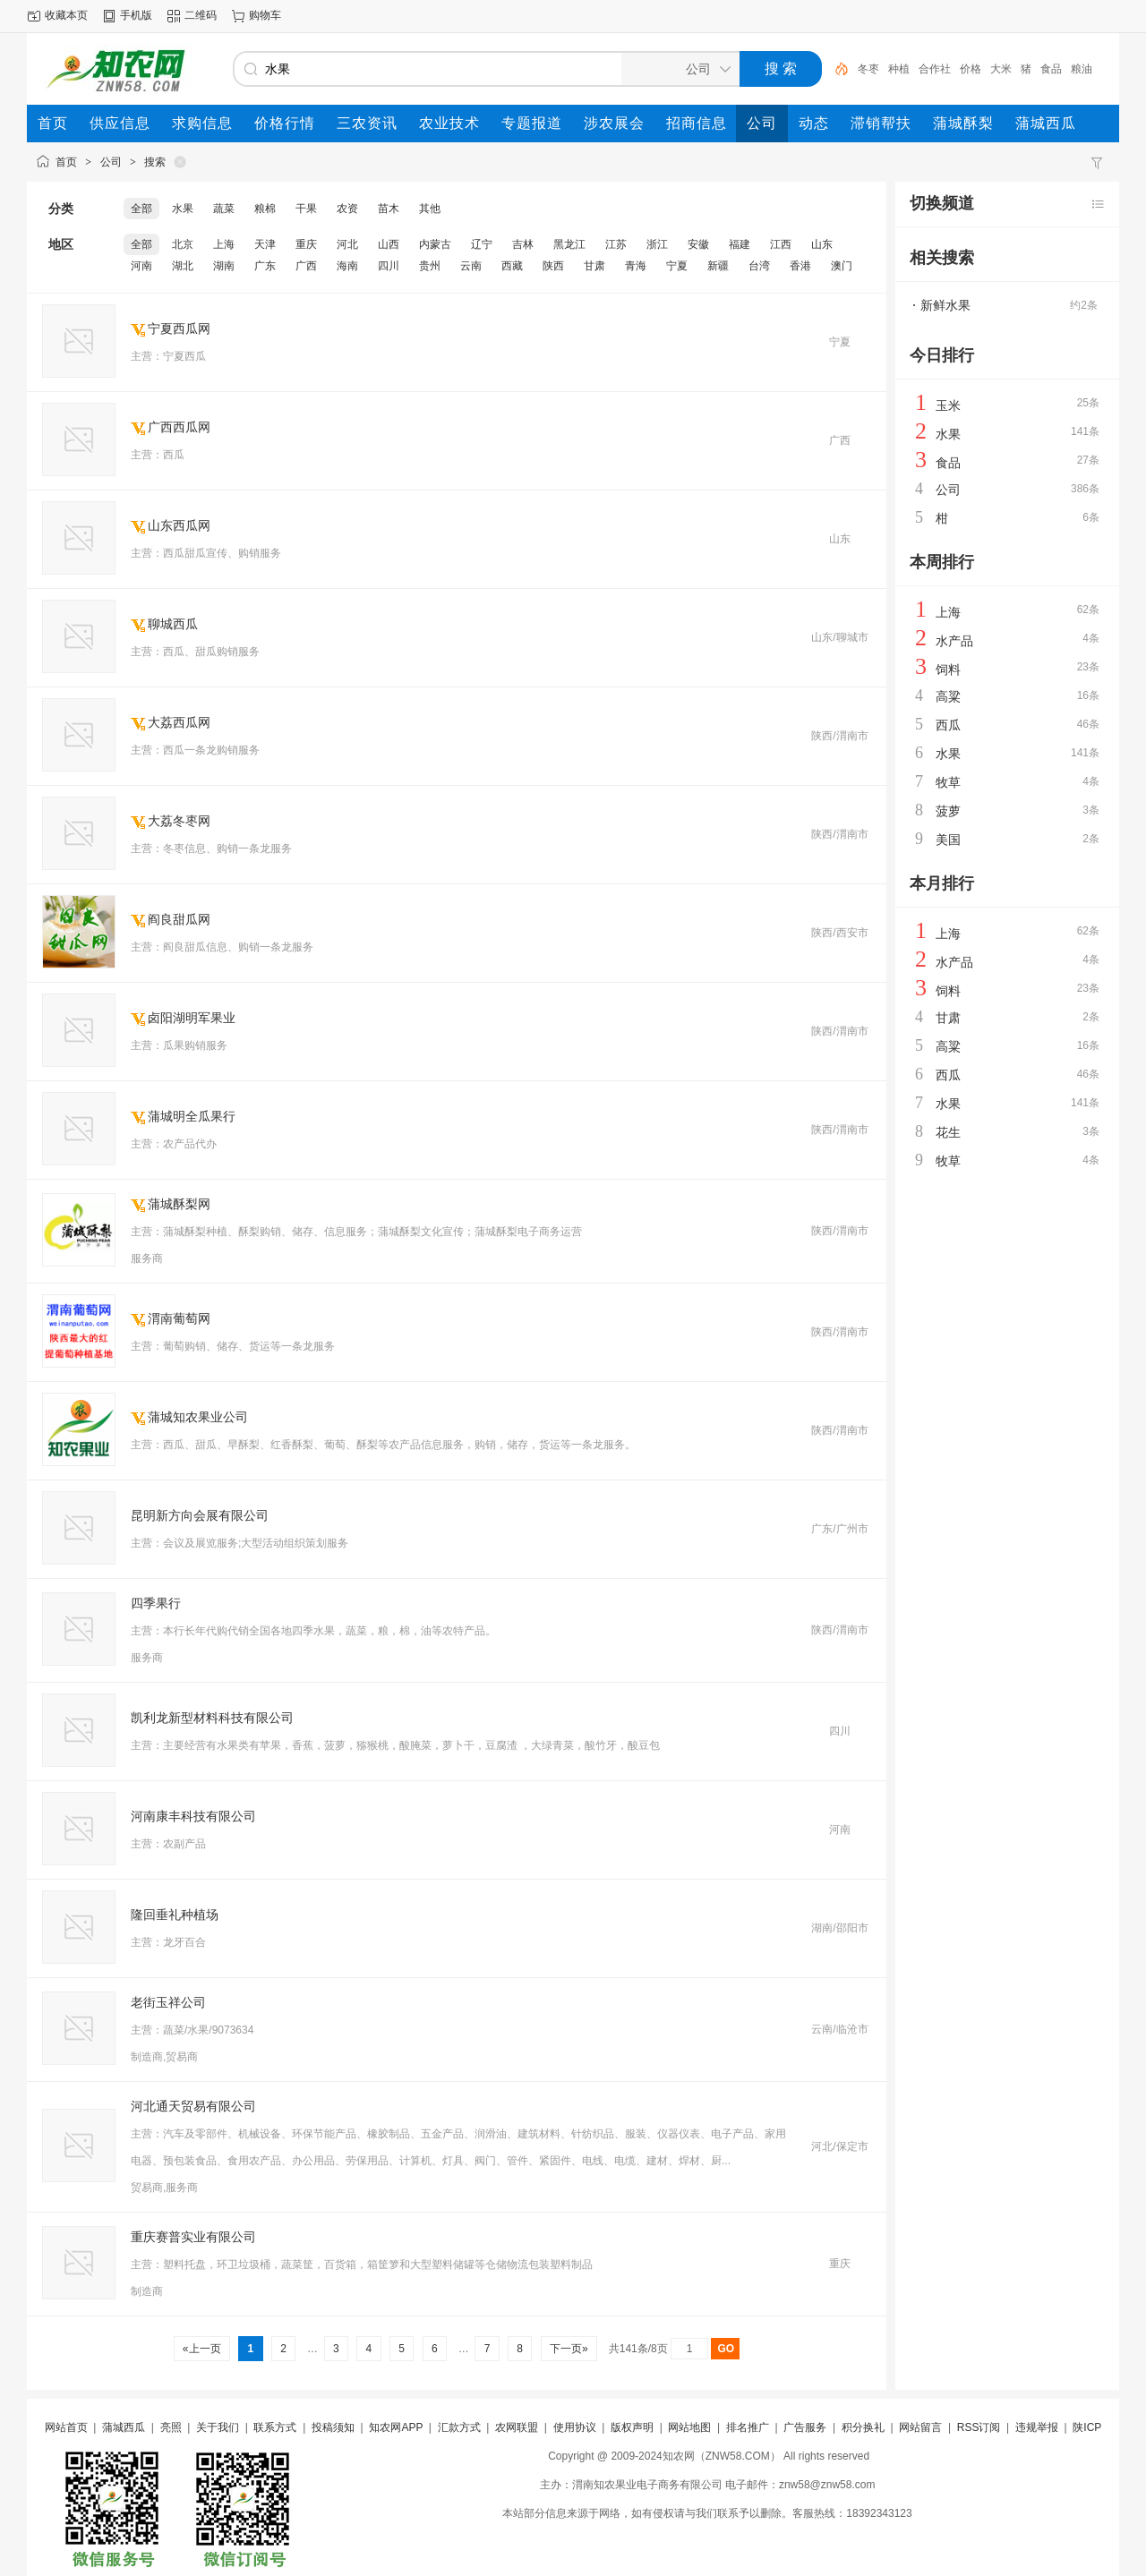 This screenshot has height=2576, width=1146. Describe the element at coordinates (202, 2348) in the screenshot. I see `«上一页` at that location.